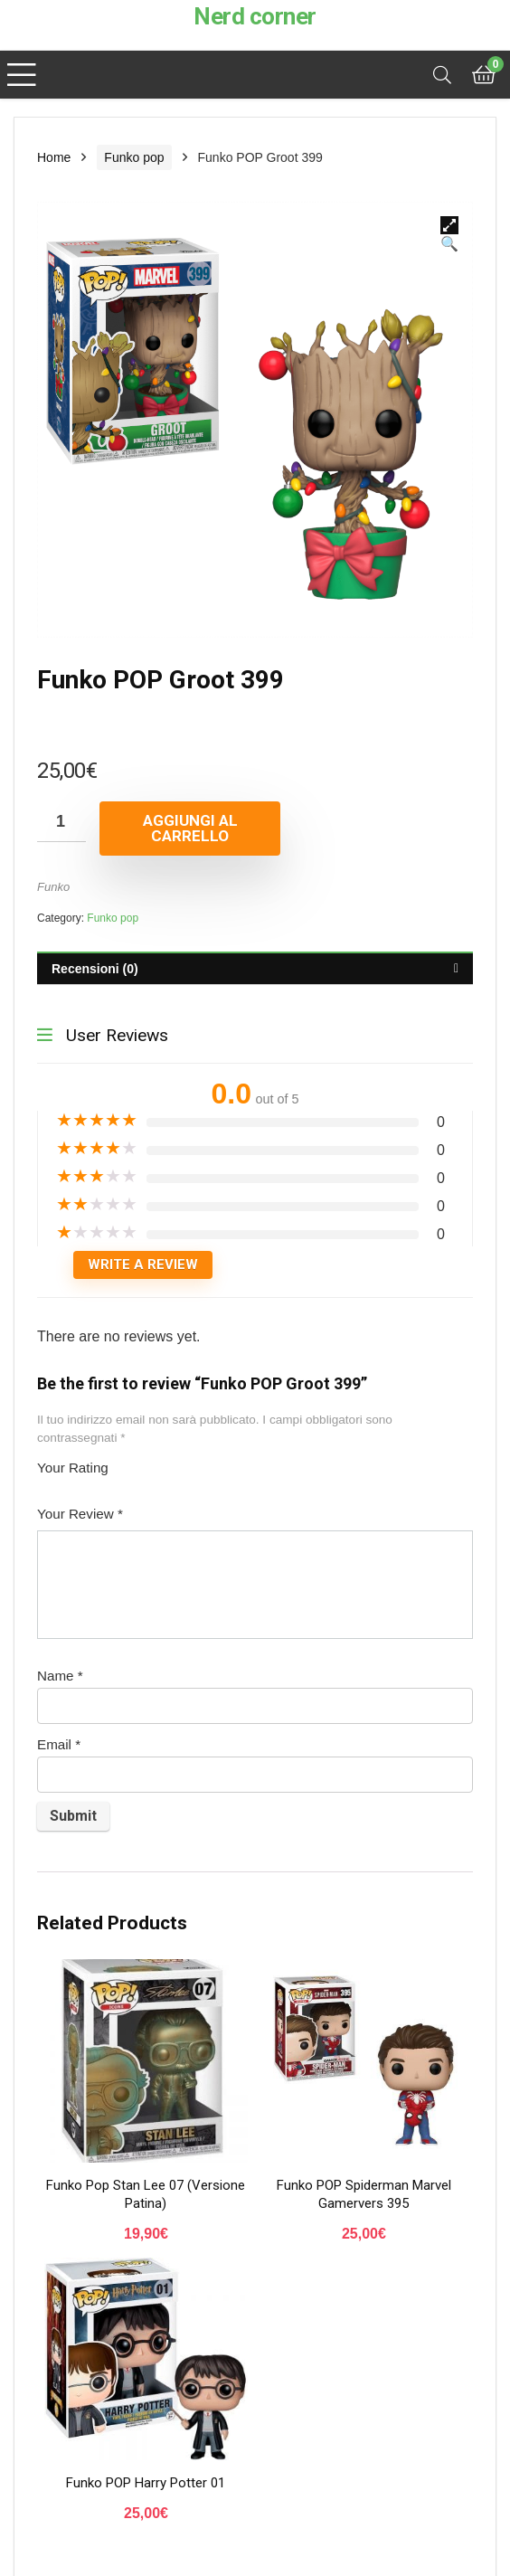 The image size is (510, 2576). Describe the element at coordinates (60, 1675) in the screenshot. I see `Name` at that location.